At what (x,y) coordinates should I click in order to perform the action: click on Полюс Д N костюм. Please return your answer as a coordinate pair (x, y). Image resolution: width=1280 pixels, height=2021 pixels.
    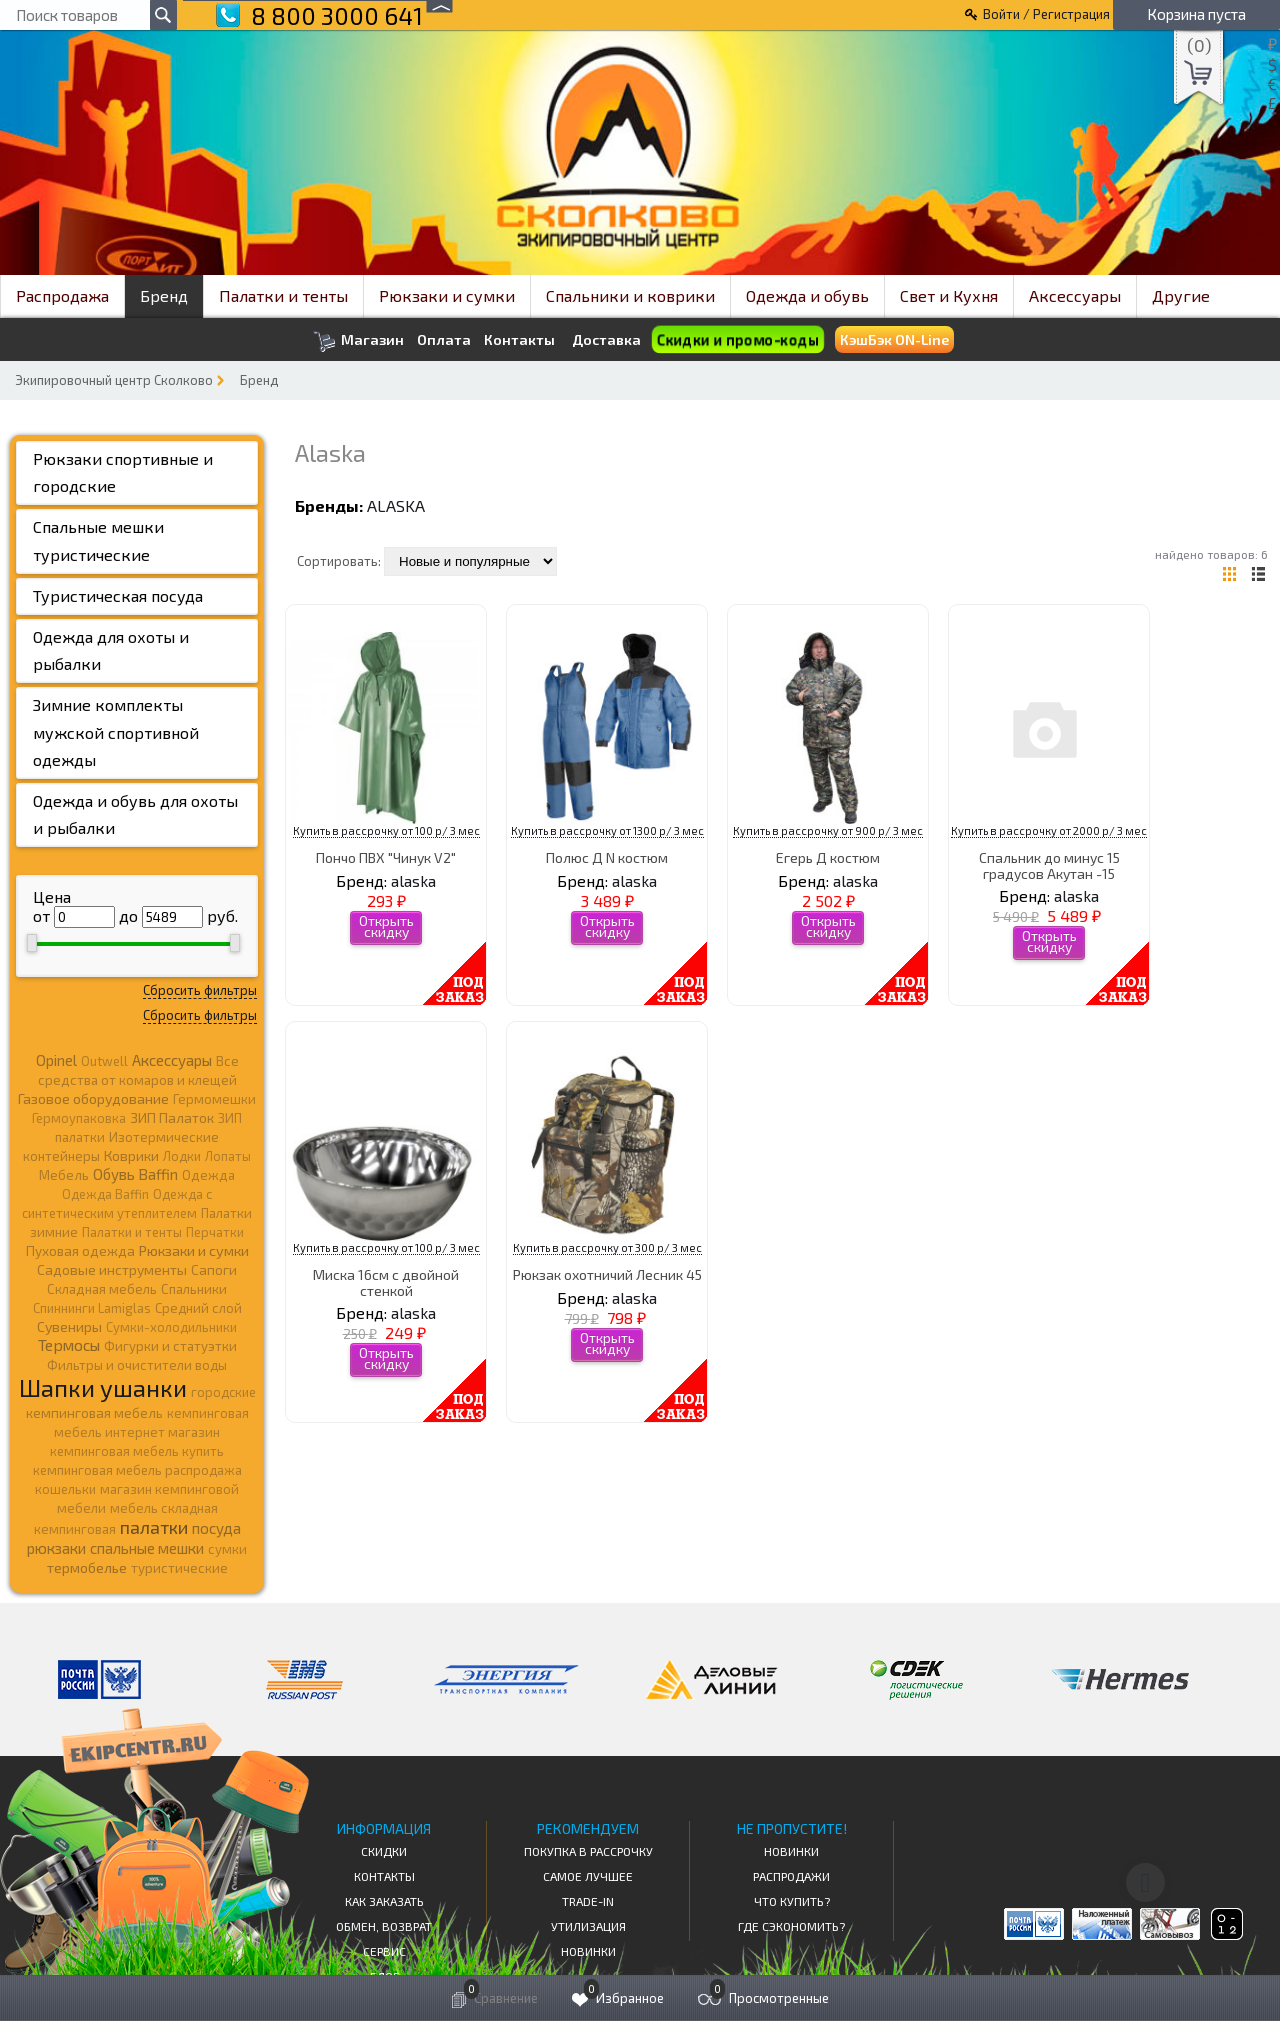
    Looking at the image, I should click on (607, 857).